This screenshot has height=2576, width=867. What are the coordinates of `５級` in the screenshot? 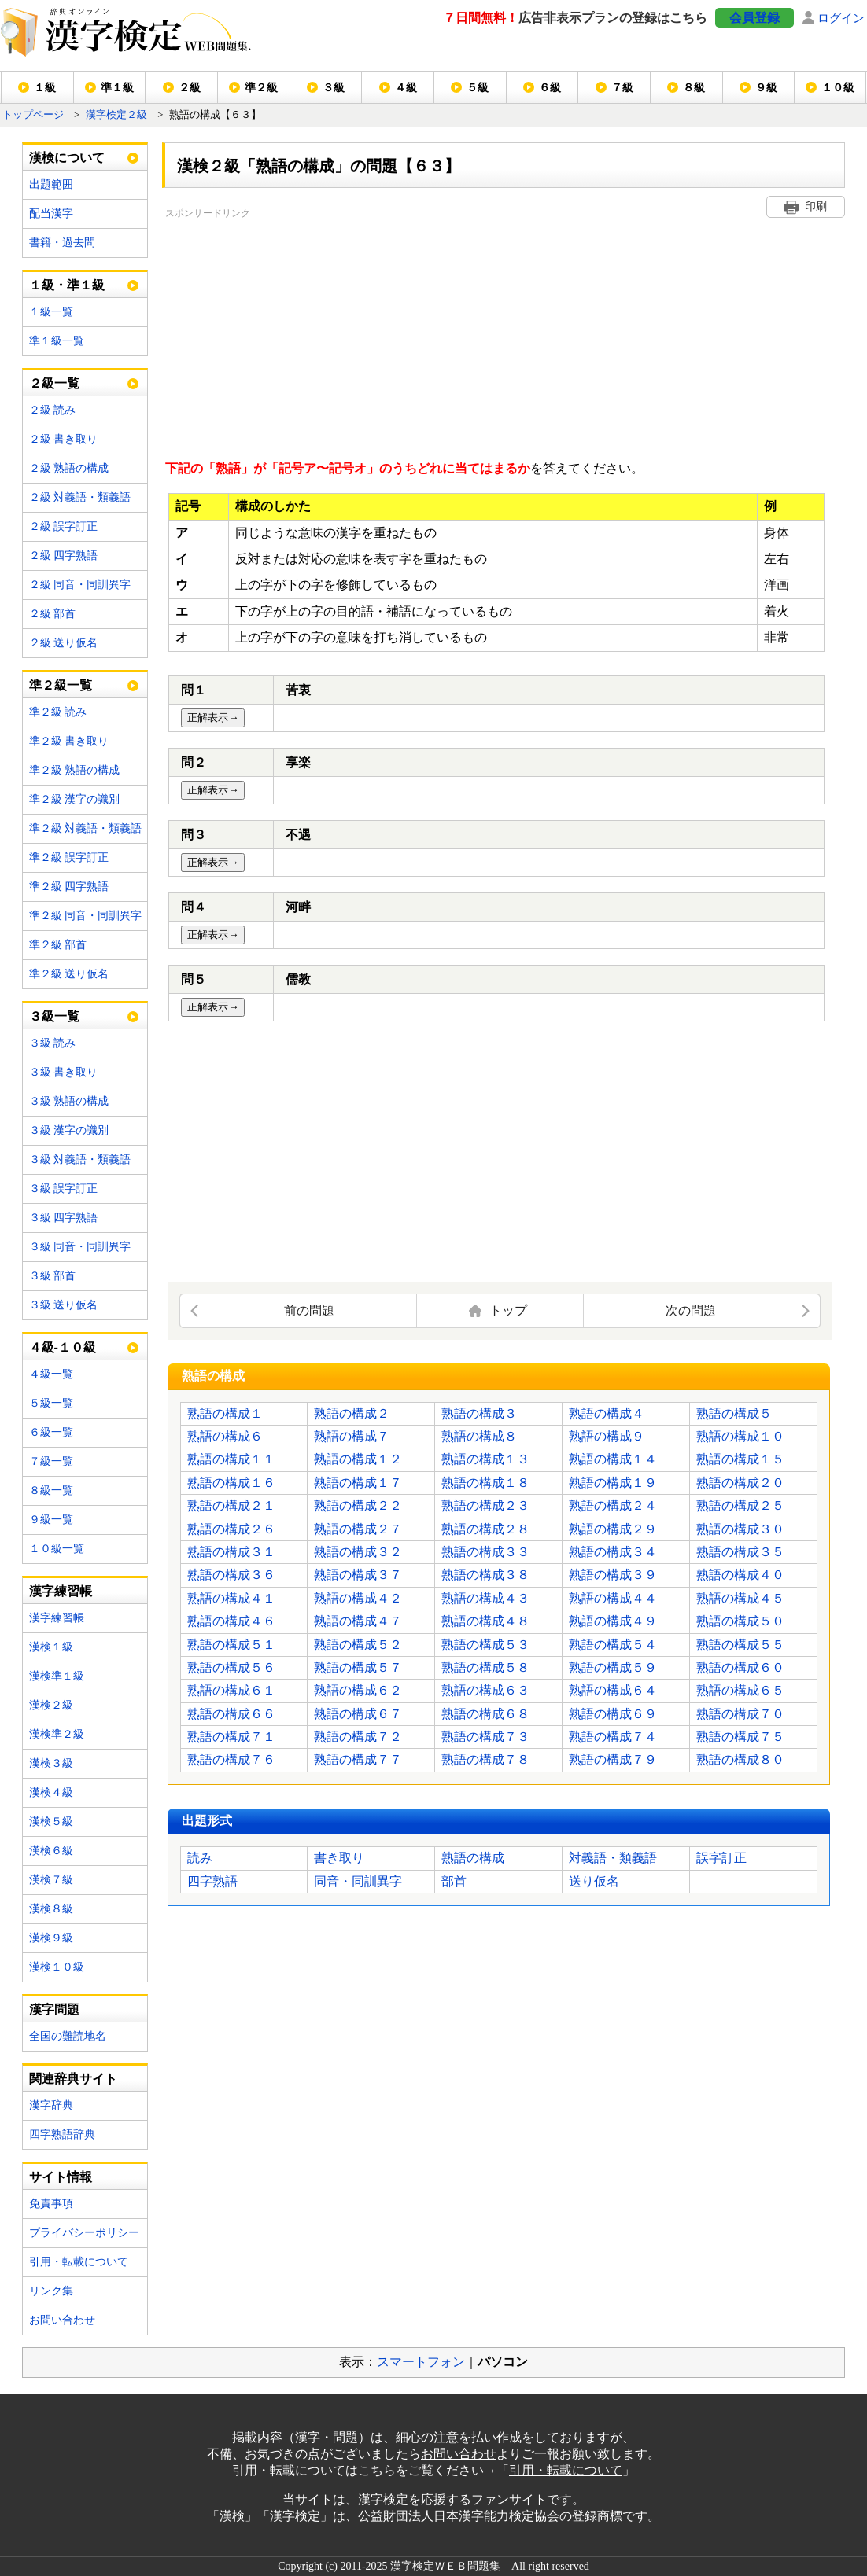 It's located at (478, 88).